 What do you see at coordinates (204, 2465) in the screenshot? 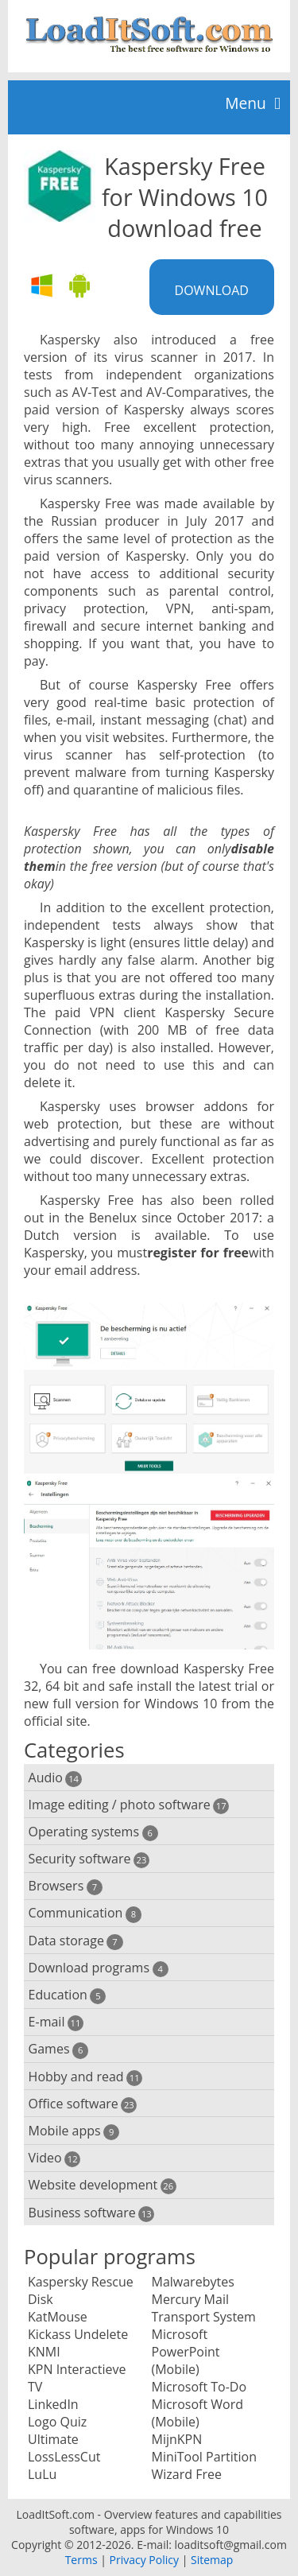
I see `MiniTool Partition Wizard Free` at bounding box center [204, 2465].